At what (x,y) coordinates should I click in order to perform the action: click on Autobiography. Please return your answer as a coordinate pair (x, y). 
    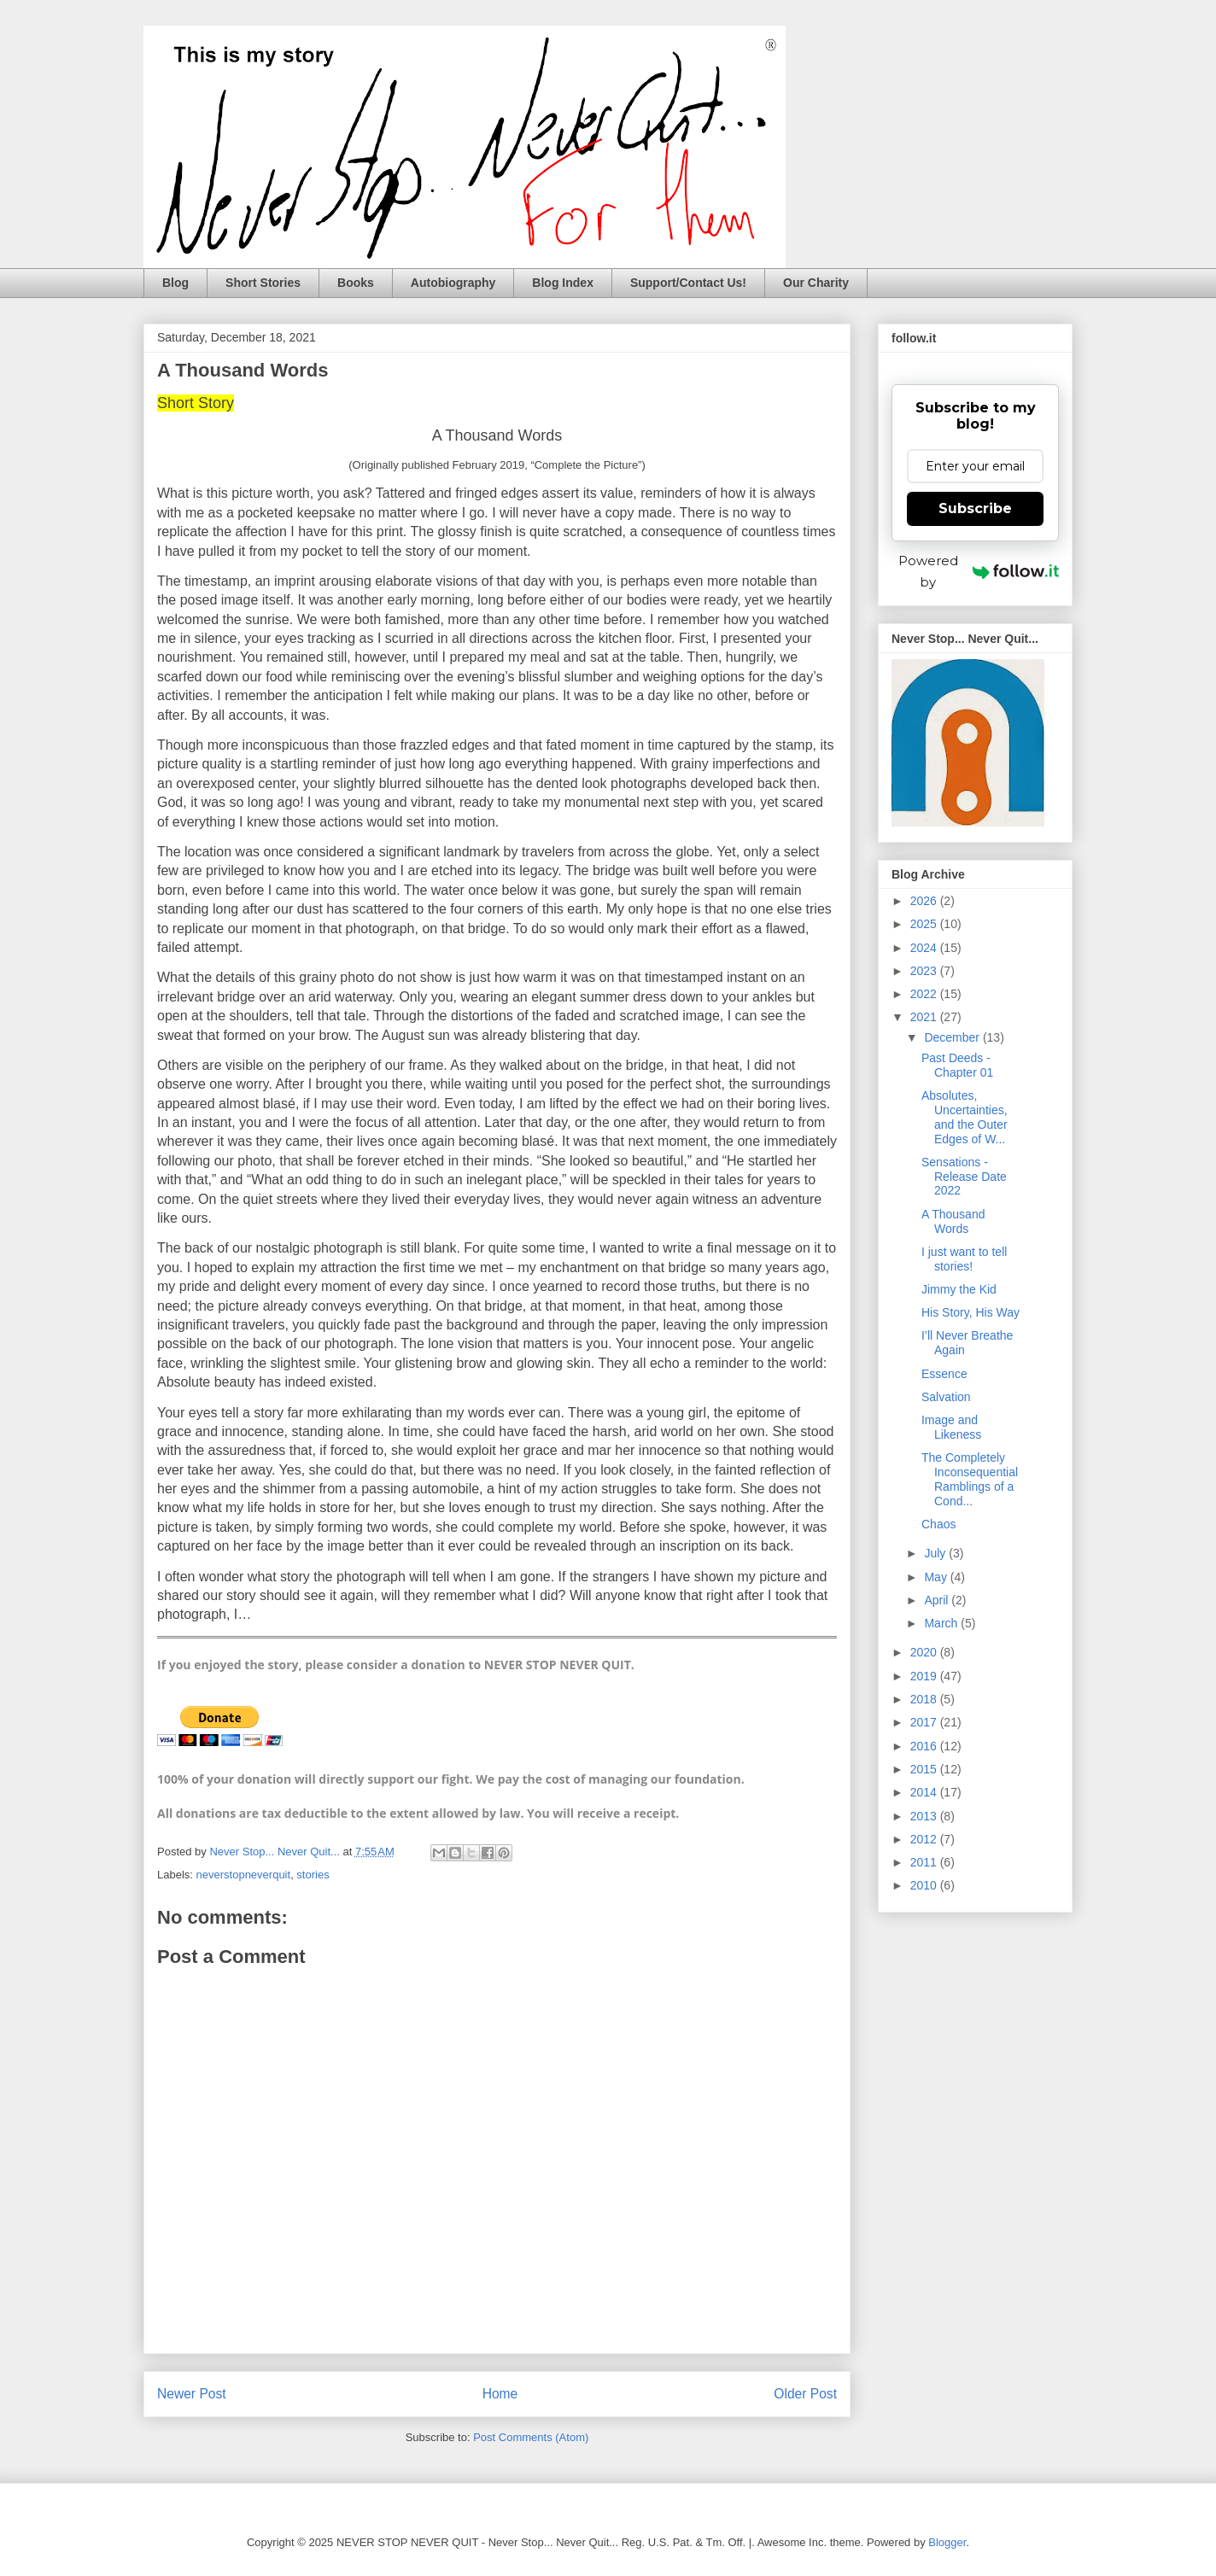
    Looking at the image, I should click on (453, 282).